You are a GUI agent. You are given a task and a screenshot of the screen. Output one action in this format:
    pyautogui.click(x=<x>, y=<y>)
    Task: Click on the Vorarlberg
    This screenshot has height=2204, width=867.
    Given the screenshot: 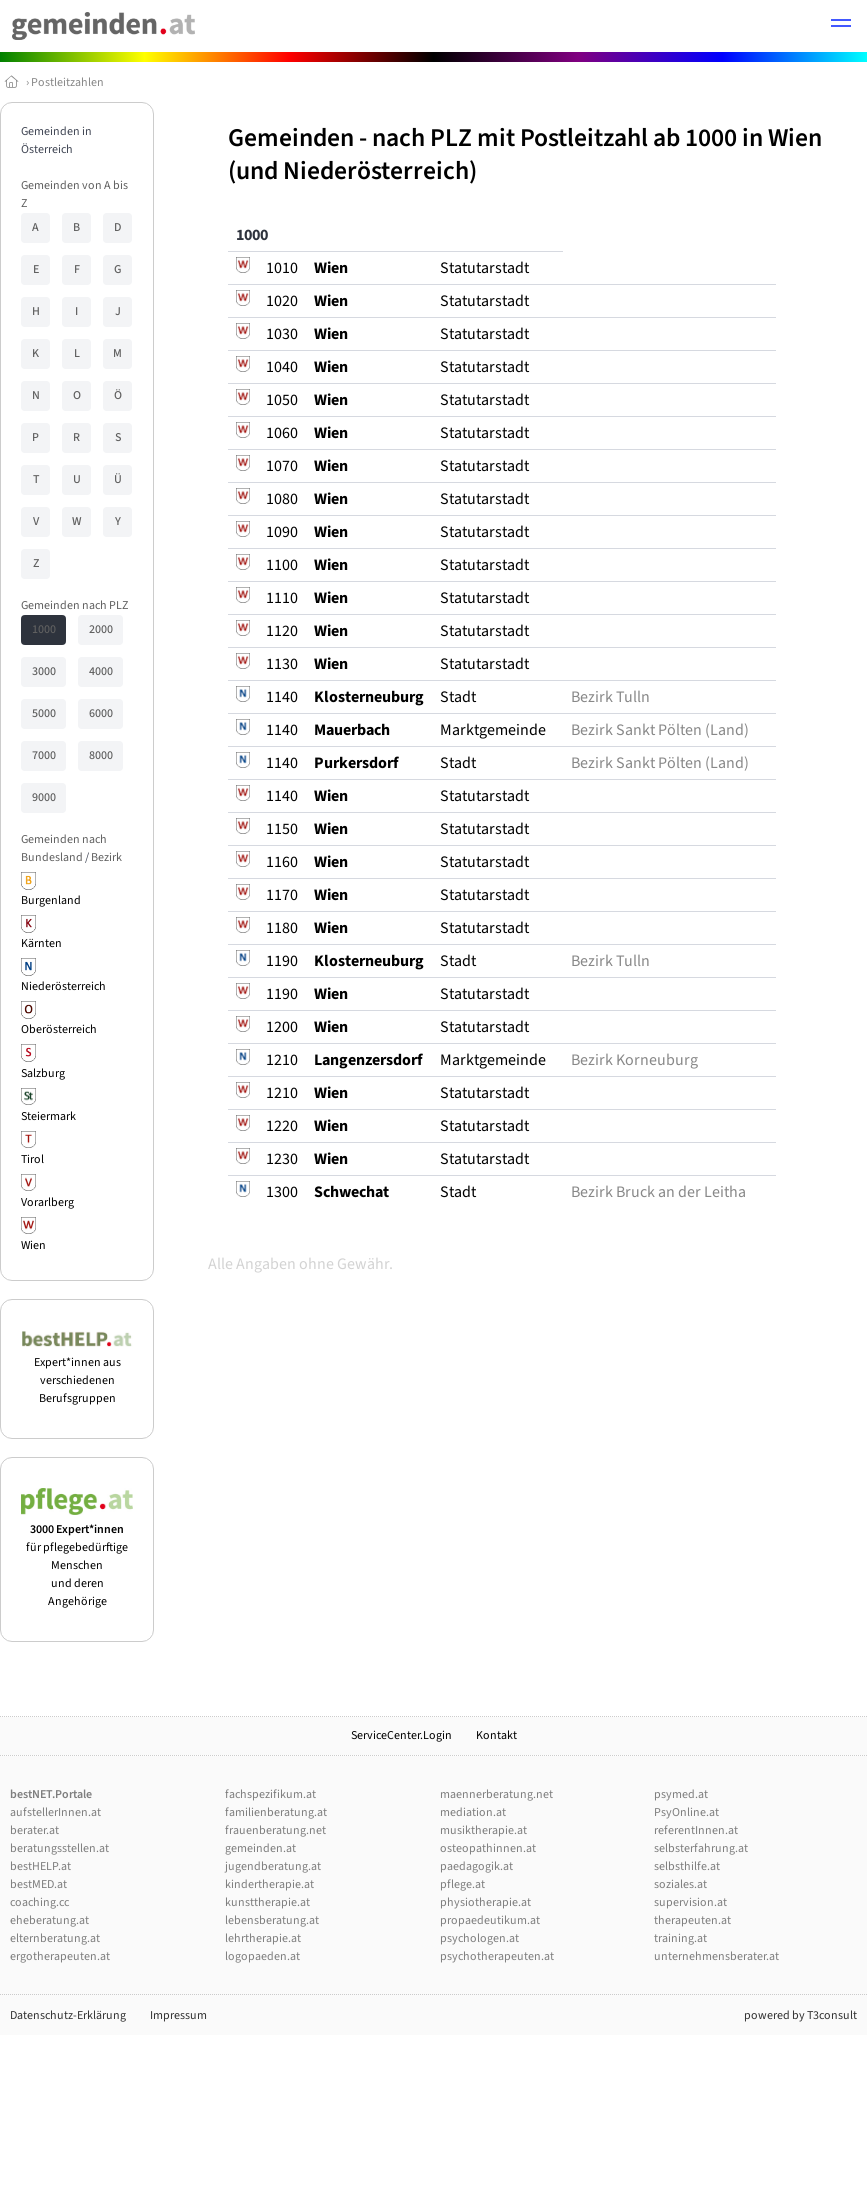 What is the action you would take?
    pyautogui.click(x=47, y=1202)
    